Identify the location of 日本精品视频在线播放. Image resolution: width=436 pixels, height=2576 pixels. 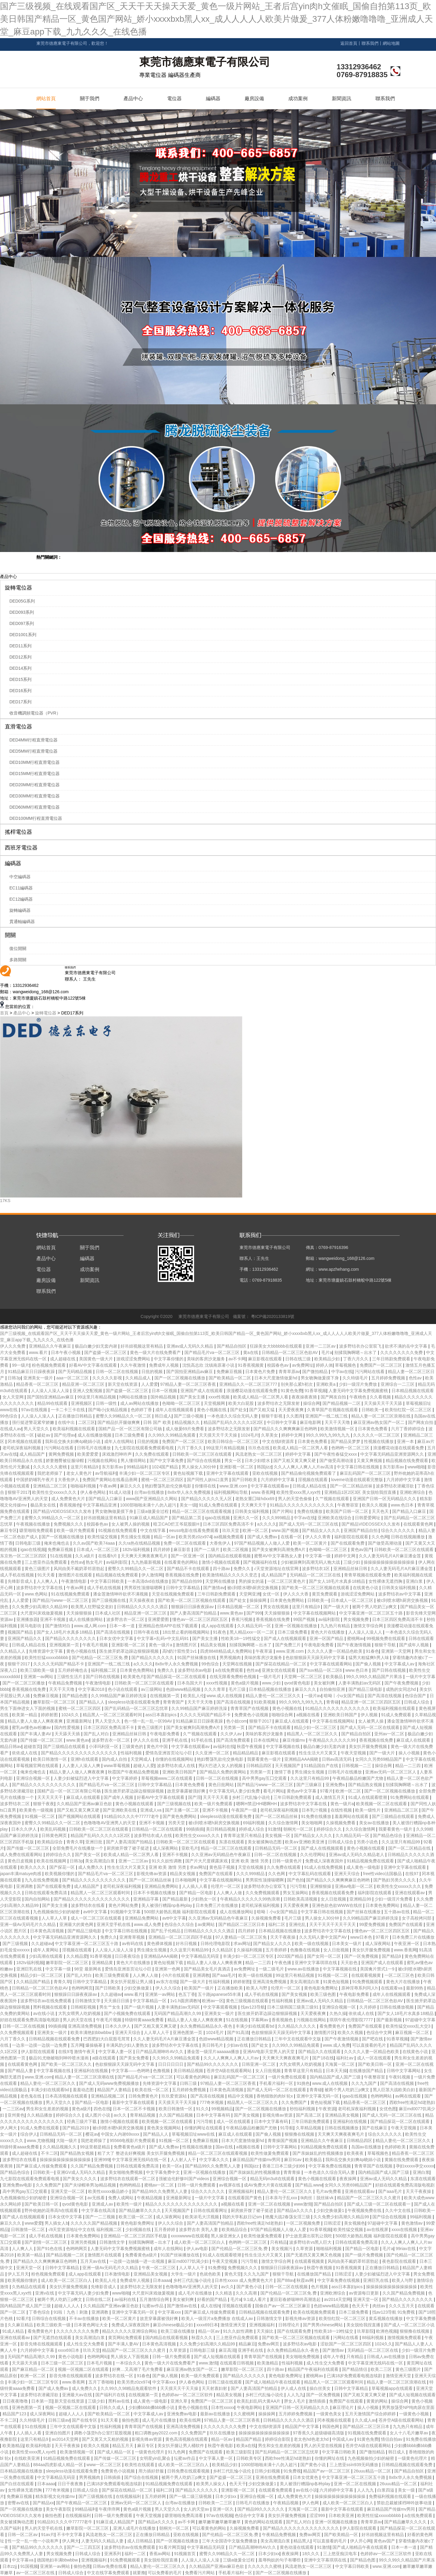
(270, 1689).